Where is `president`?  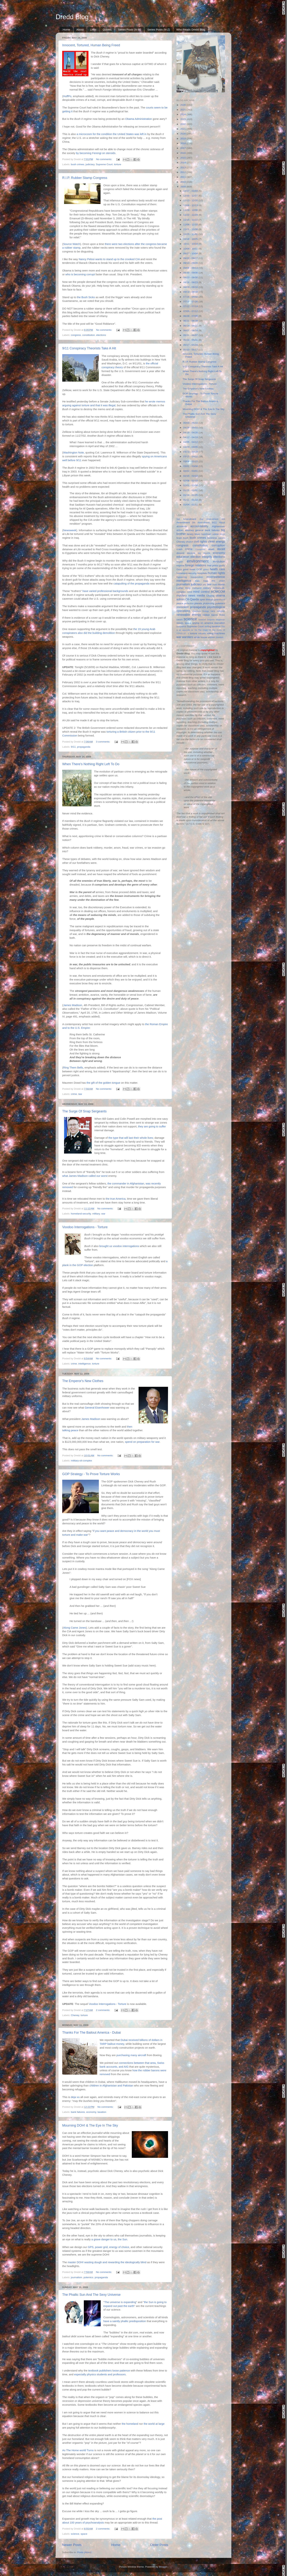
president is located at coordinates (182, 607).